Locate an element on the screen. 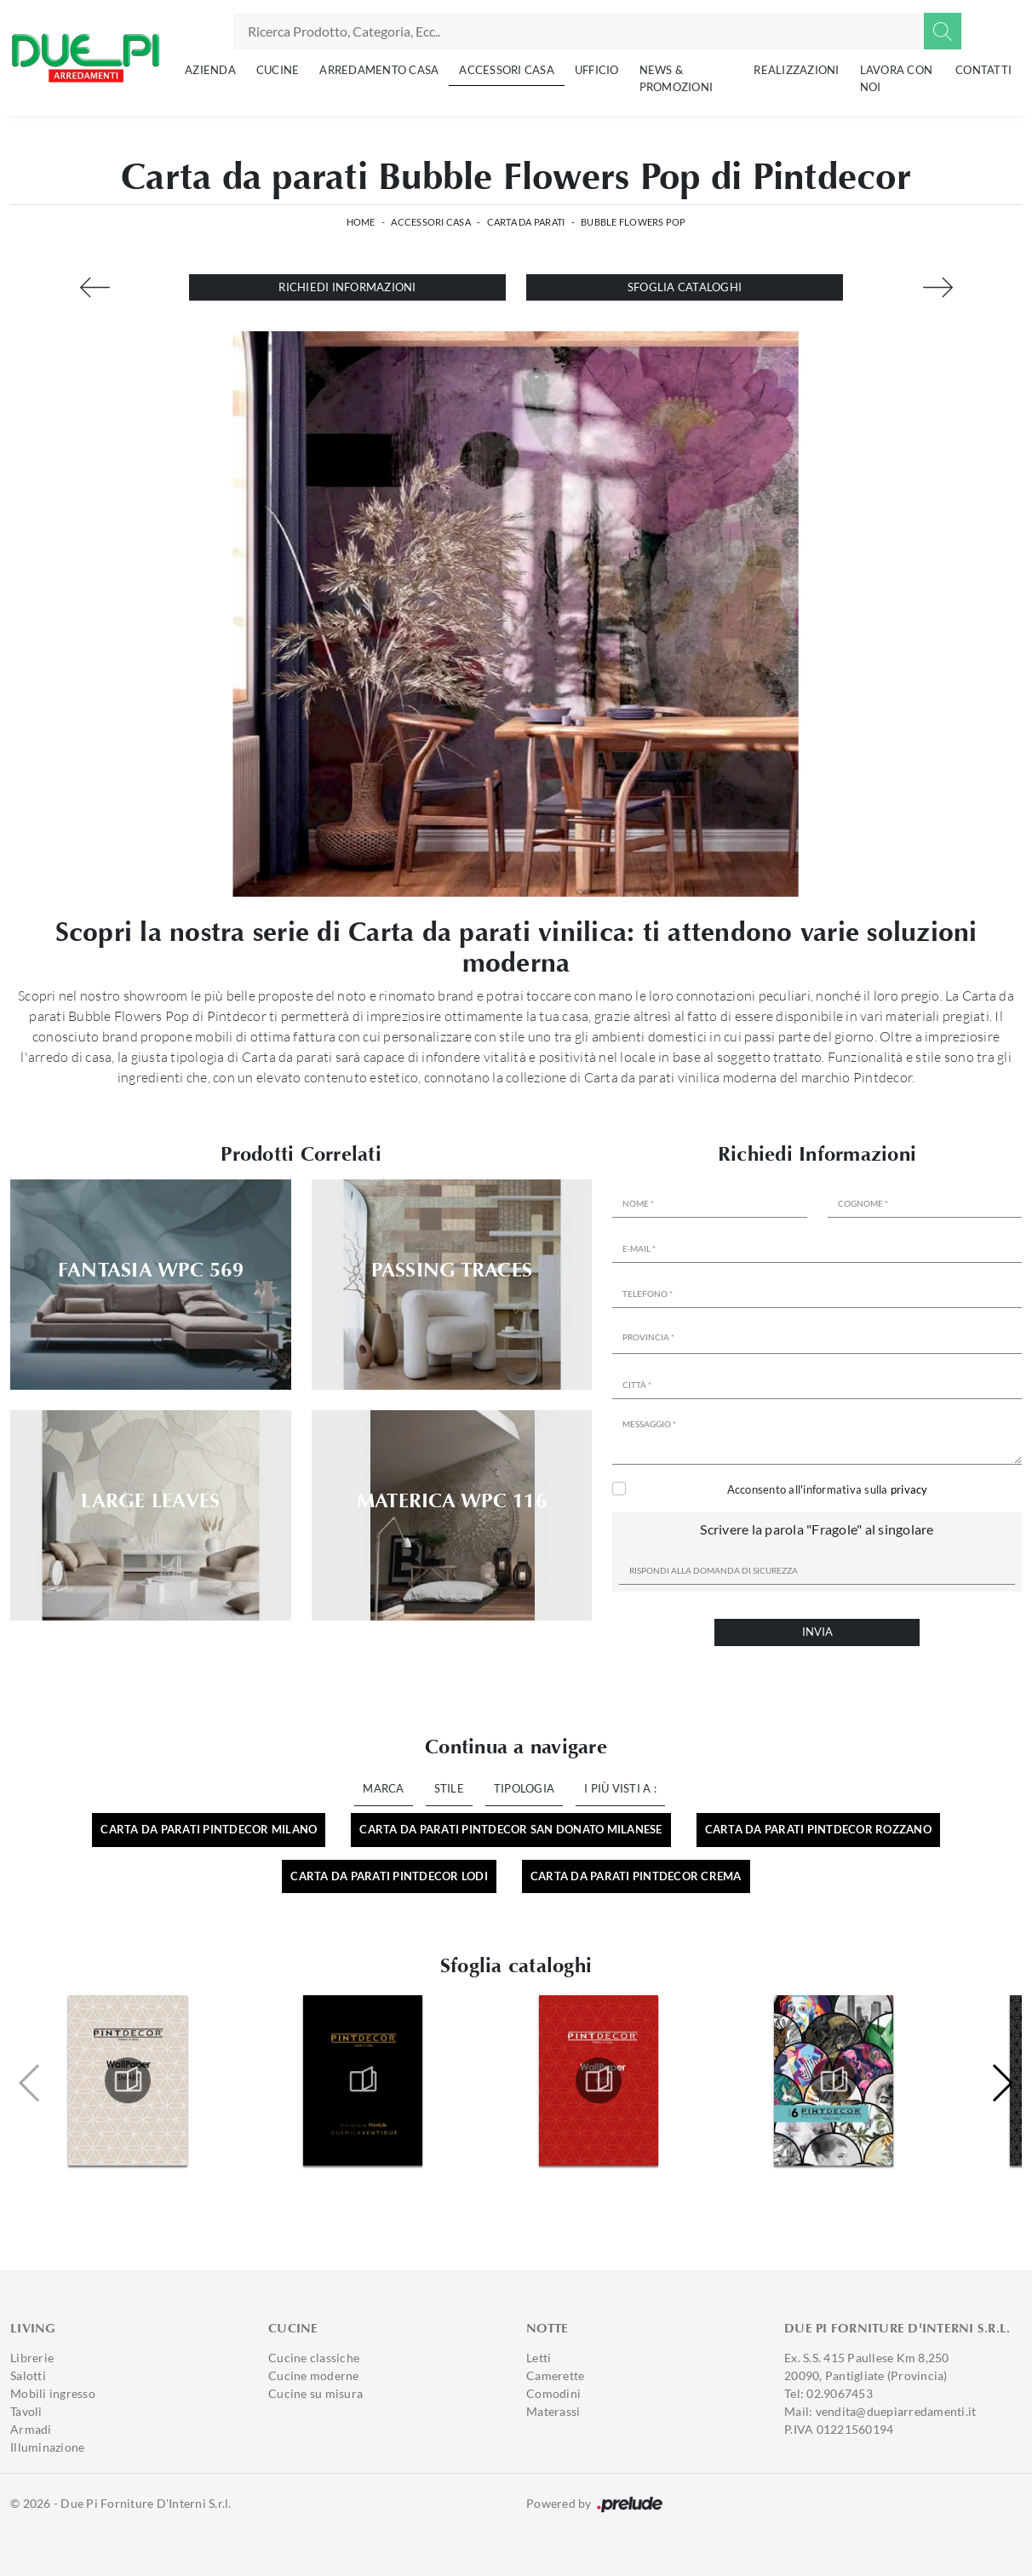 The image size is (1032, 2576). Carta da parati Pintdecor Rozzano is located at coordinates (818, 1829).